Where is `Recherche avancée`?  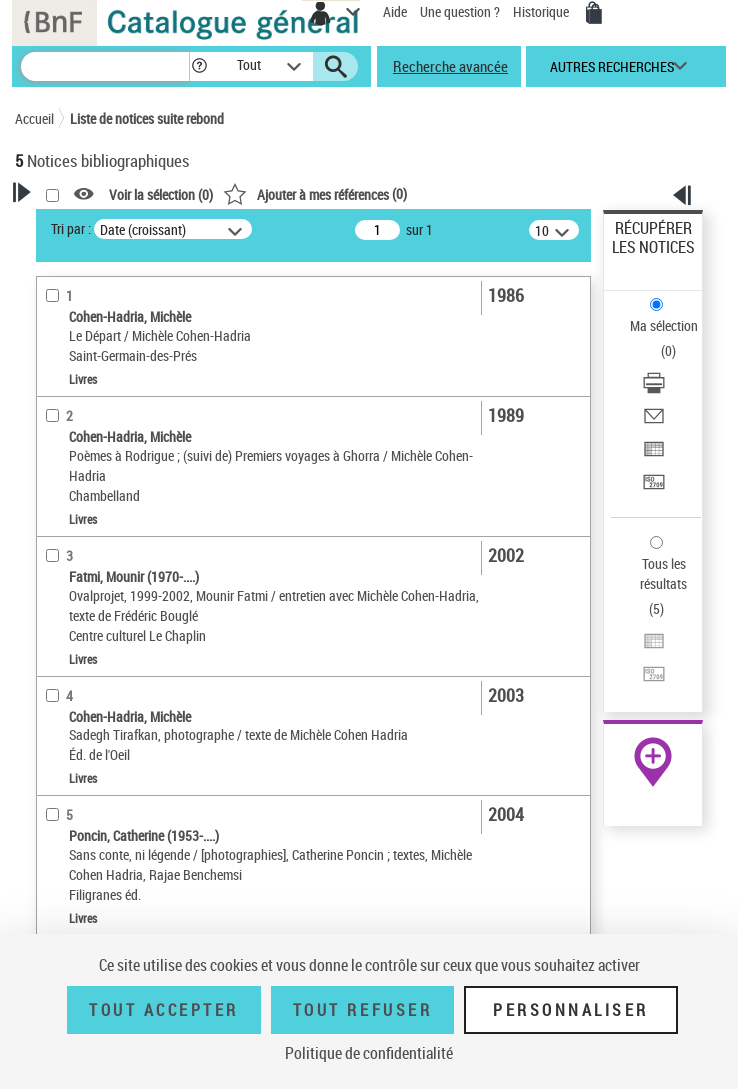
Recherche avancée is located at coordinates (450, 66).